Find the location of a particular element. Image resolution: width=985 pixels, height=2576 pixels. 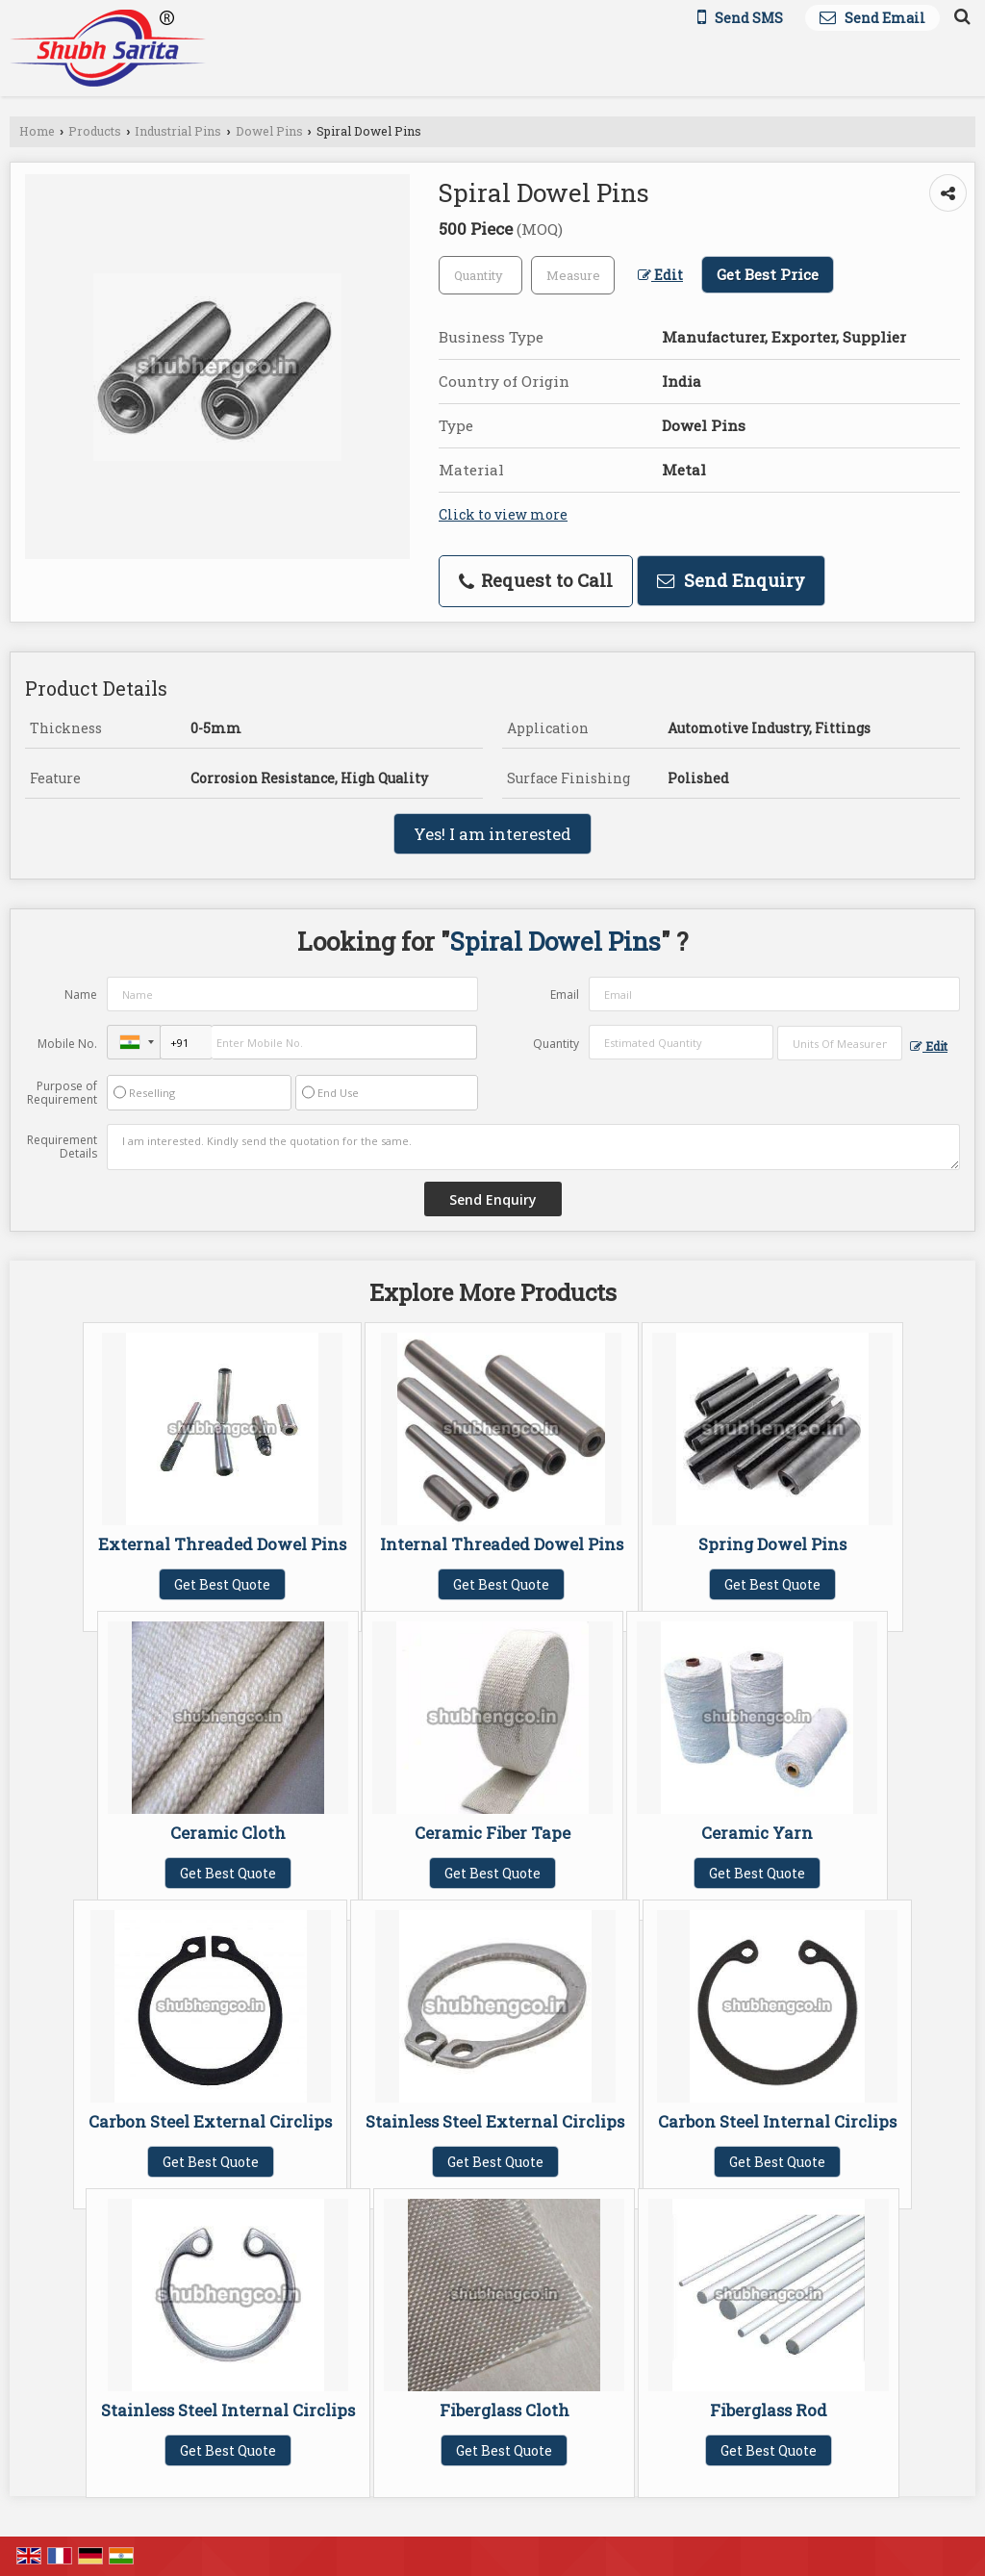

Internal Threaded Dowel Pins is located at coordinates (501, 1544).